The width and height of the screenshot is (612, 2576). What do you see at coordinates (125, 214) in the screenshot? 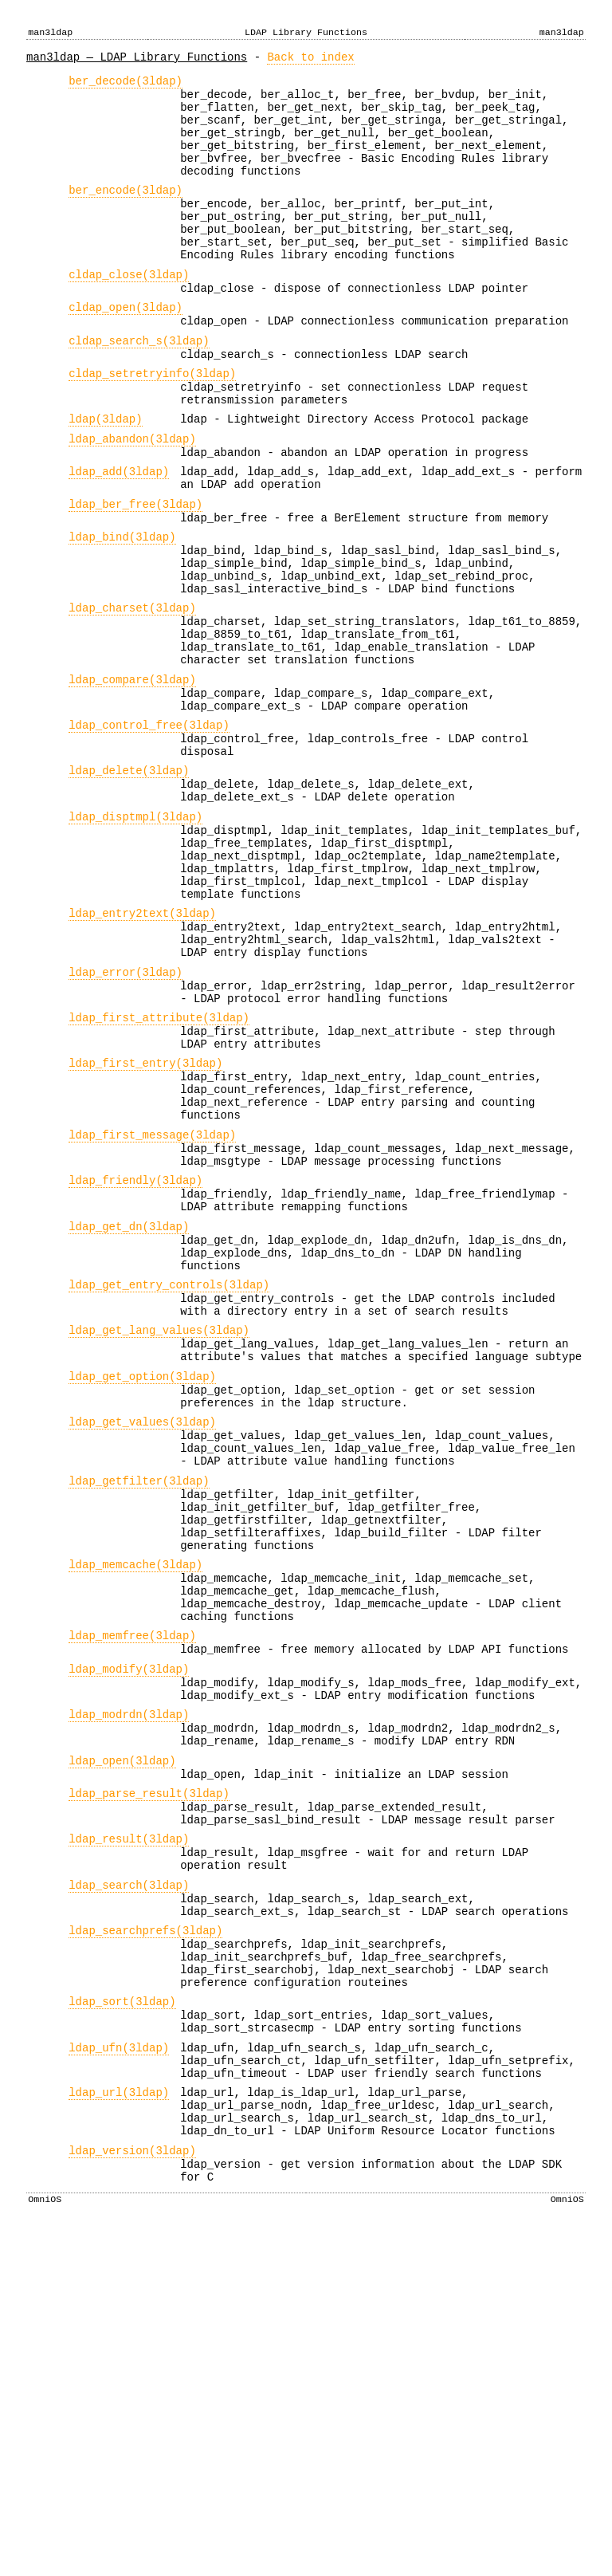
I see `ber_encode(3ldap)` at bounding box center [125, 214].